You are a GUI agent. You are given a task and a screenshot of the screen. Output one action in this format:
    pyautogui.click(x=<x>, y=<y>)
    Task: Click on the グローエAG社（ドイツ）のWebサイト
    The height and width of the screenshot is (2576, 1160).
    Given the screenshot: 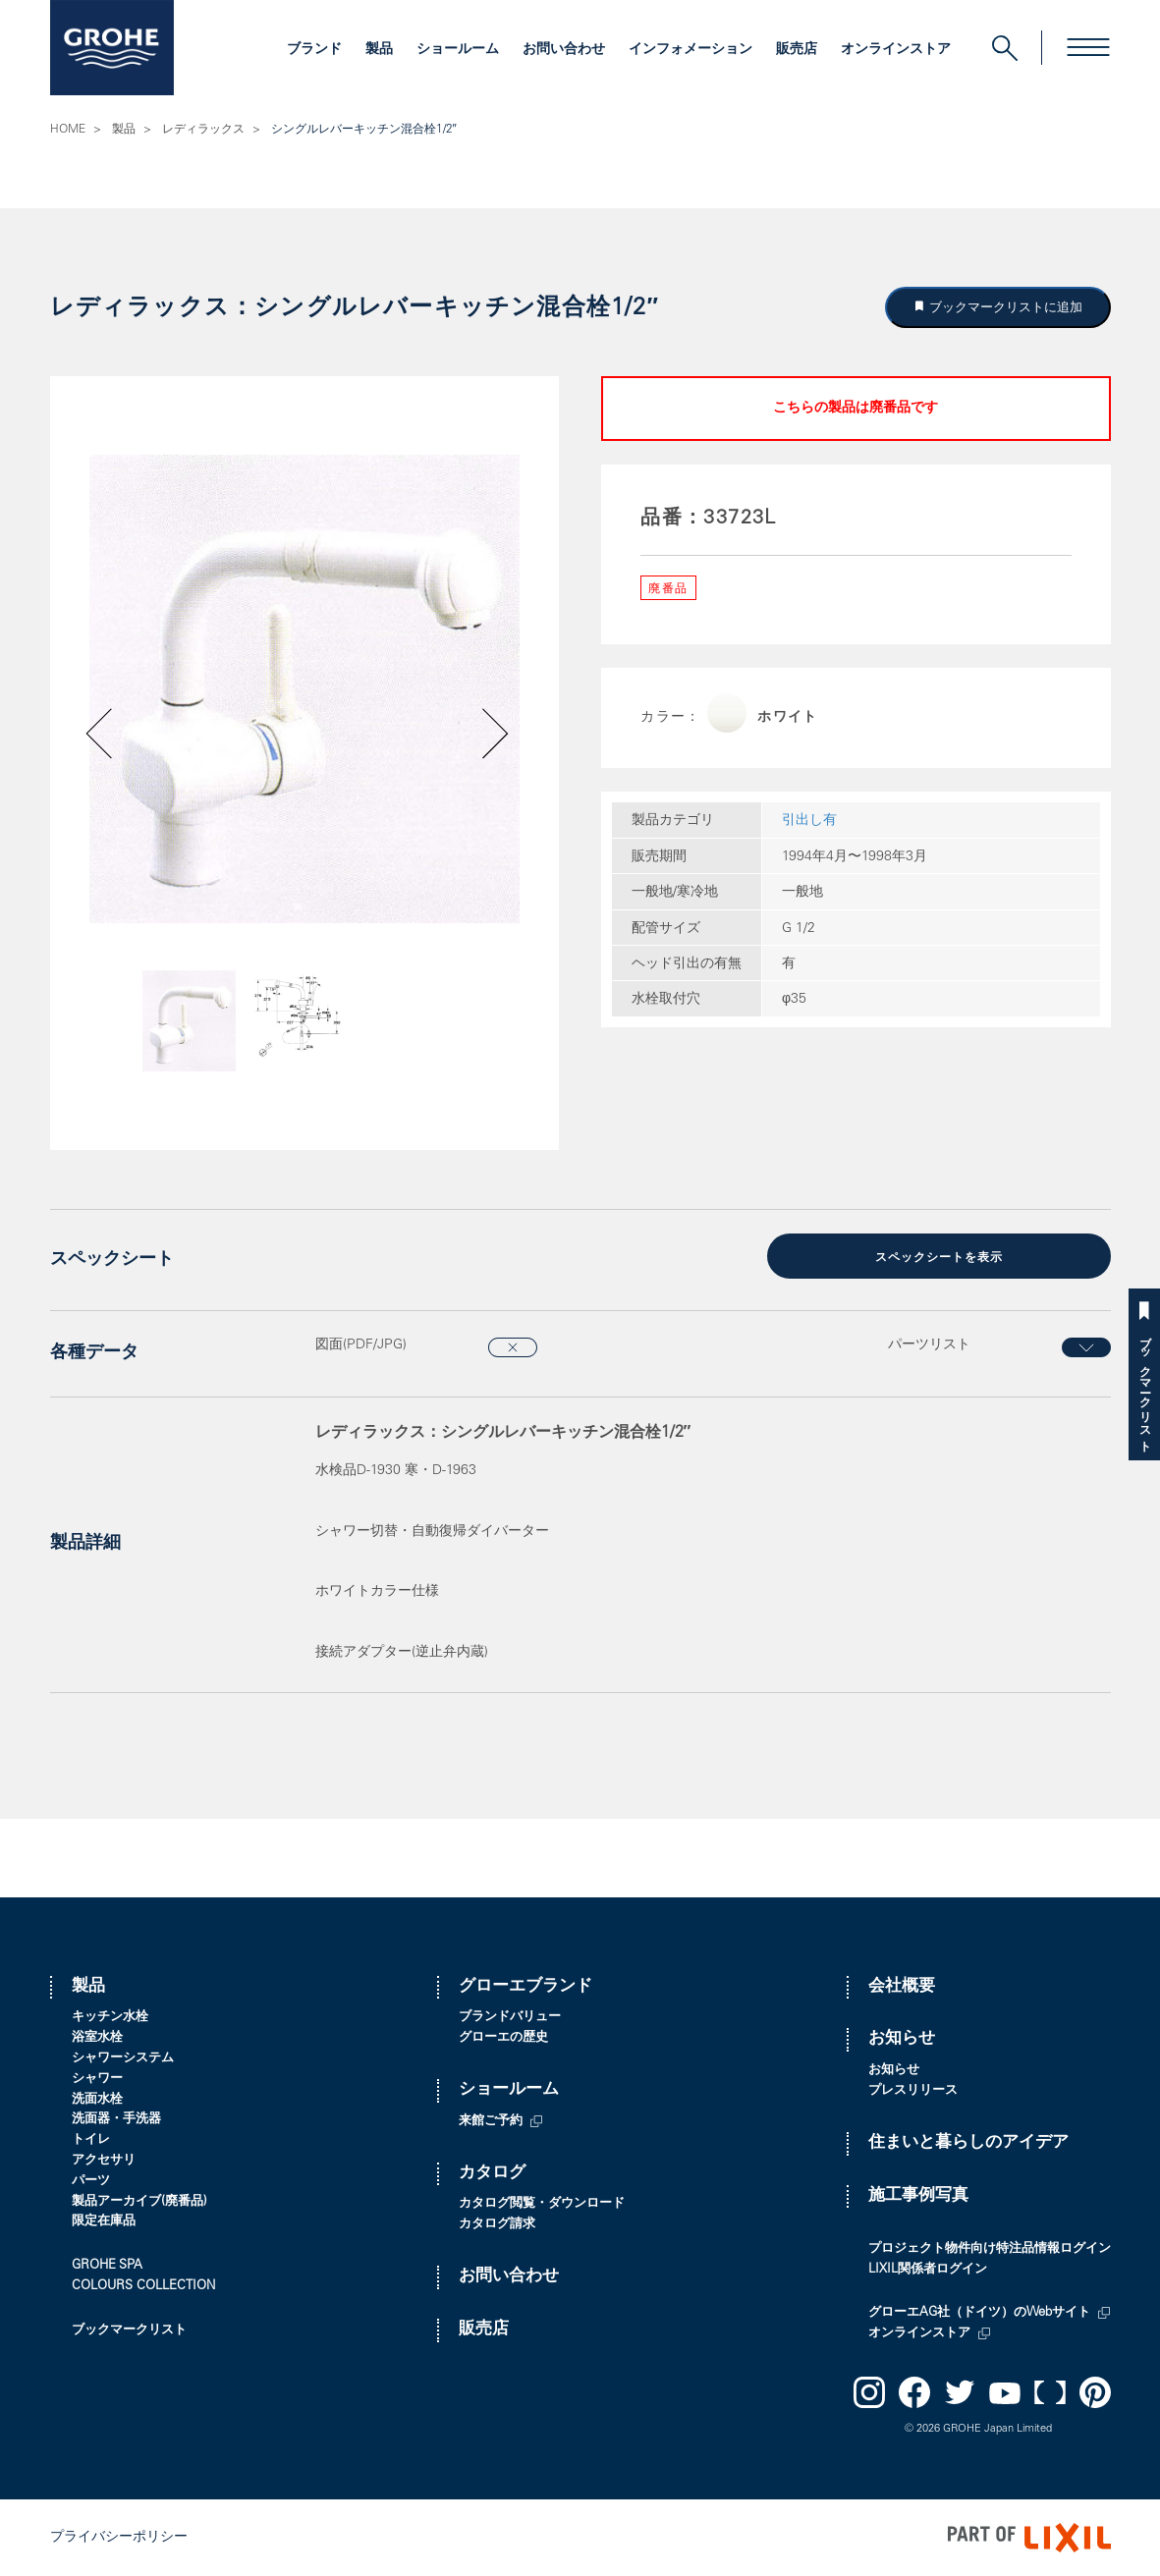 What is the action you would take?
    pyautogui.click(x=979, y=2313)
    